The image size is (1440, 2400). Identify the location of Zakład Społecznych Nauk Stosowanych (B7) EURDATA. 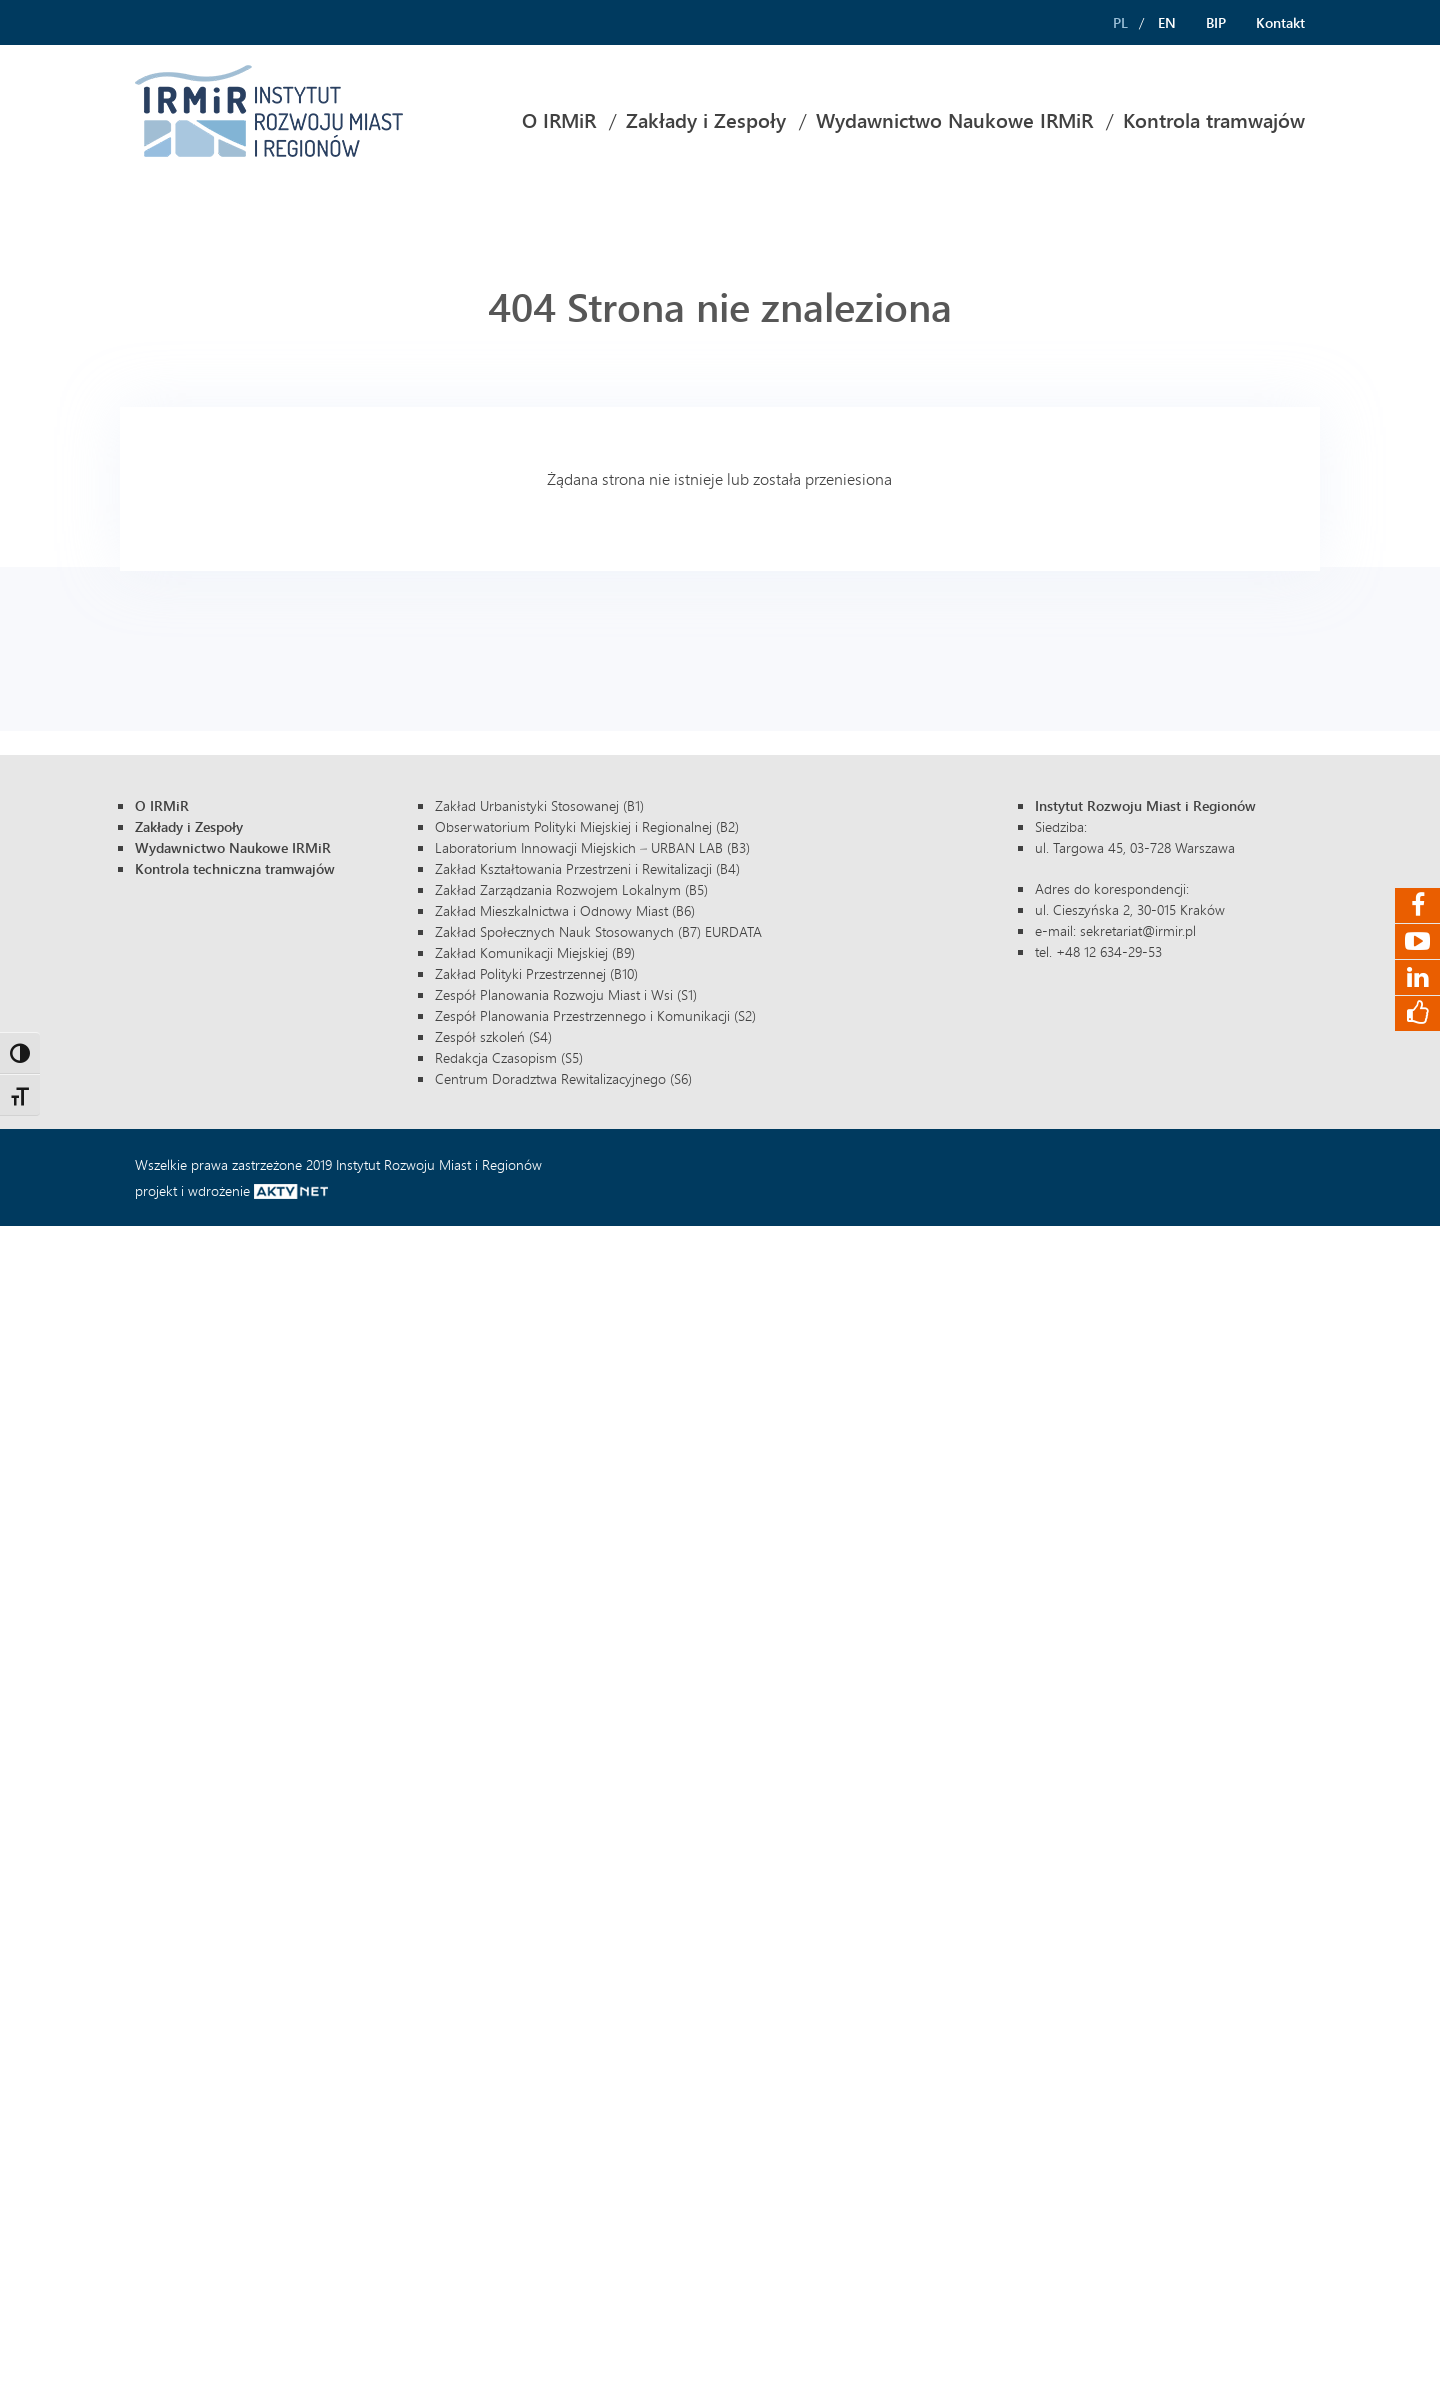
(598, 931).